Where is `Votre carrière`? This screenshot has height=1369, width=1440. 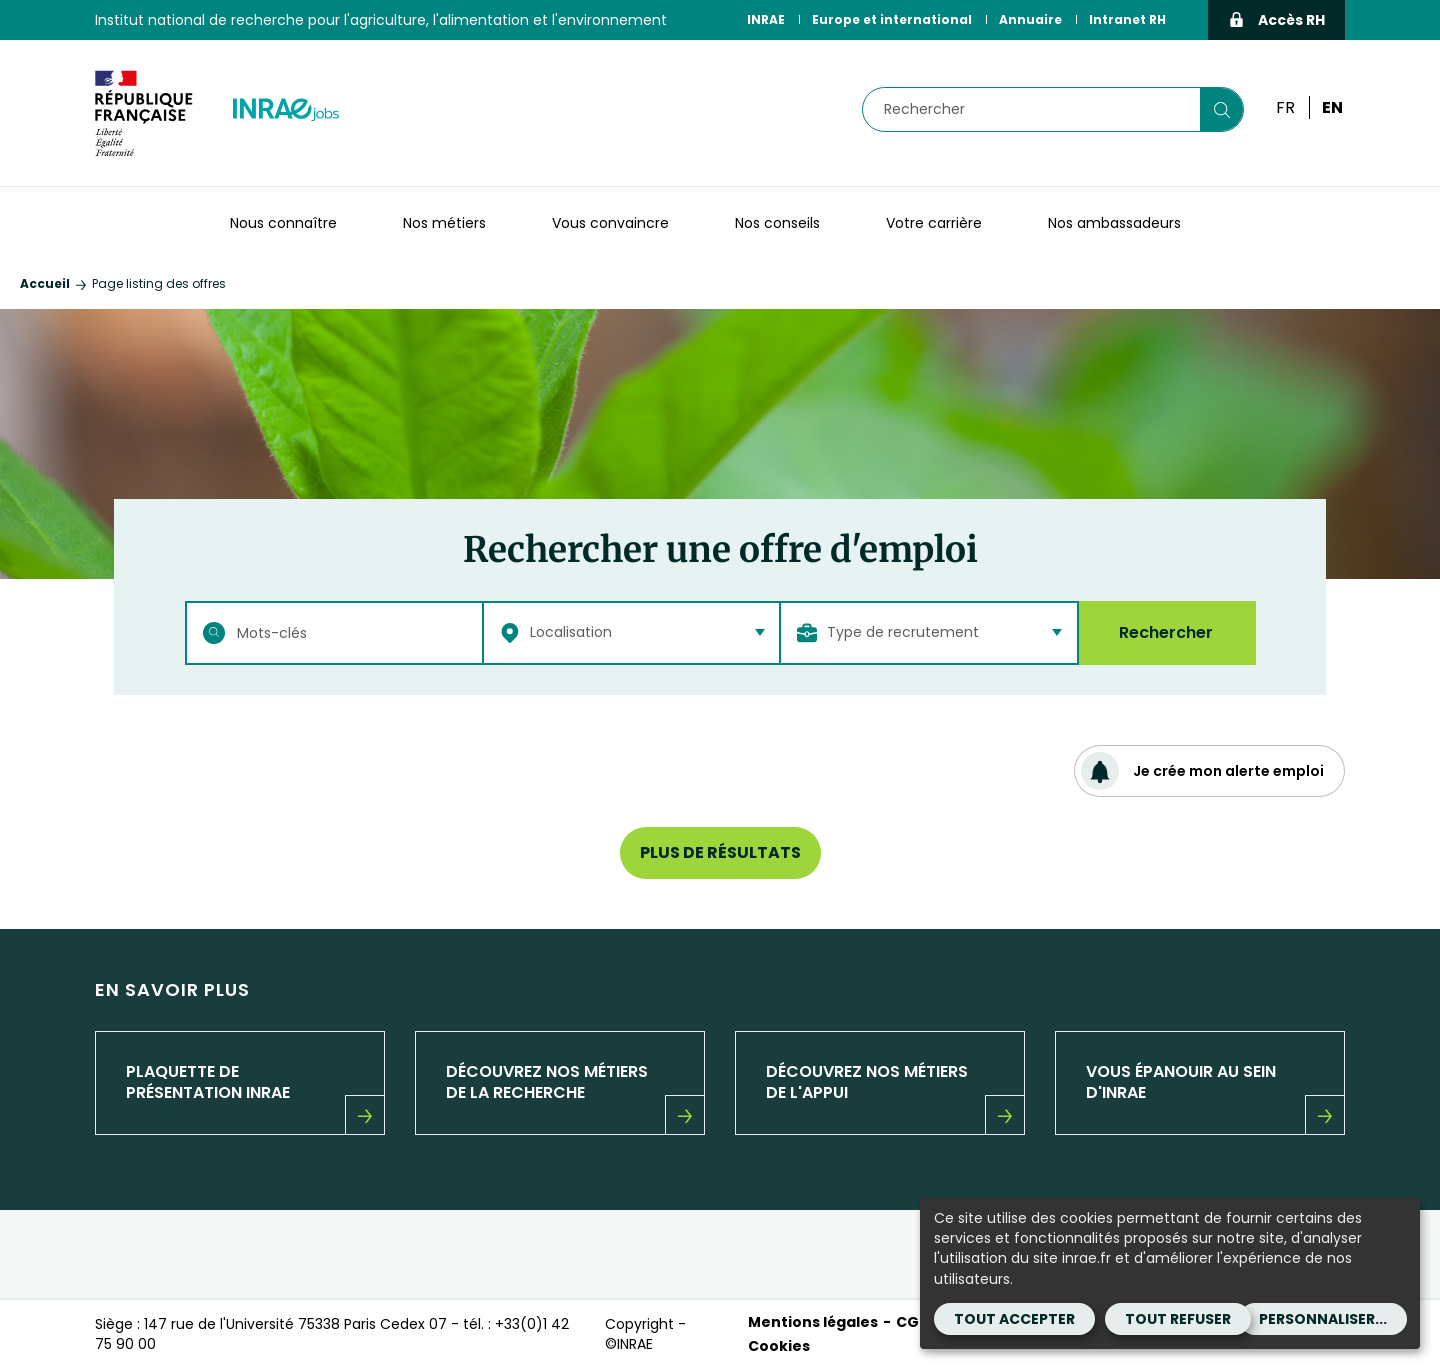 Votre carrière is located at coordinates (934, 223).